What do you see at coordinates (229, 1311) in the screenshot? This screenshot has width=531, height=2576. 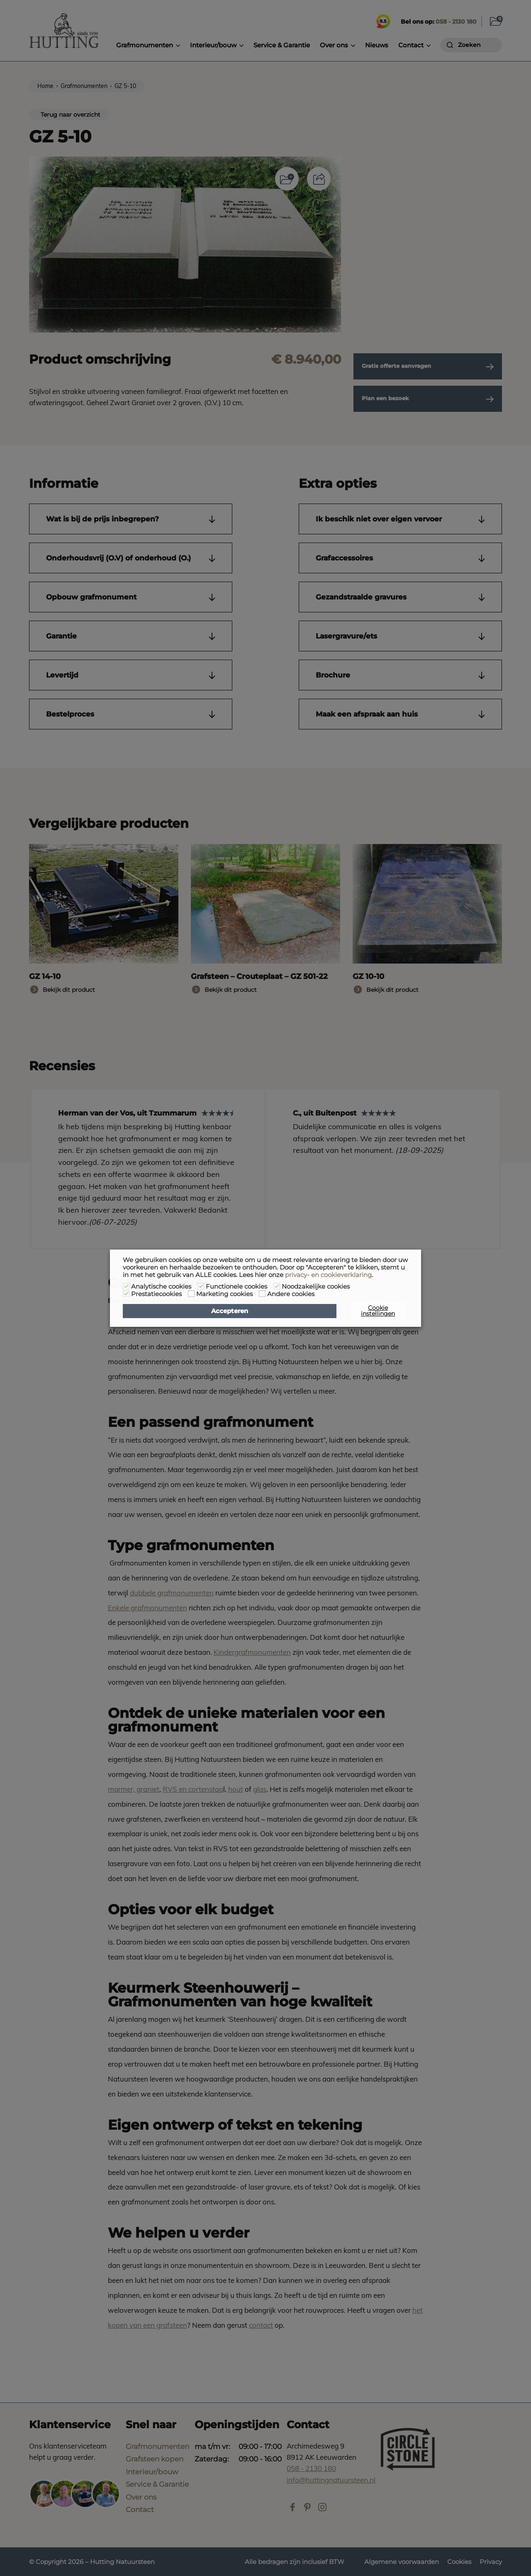 I see `Accepteren [button]` at bounding box center [229, 1311].